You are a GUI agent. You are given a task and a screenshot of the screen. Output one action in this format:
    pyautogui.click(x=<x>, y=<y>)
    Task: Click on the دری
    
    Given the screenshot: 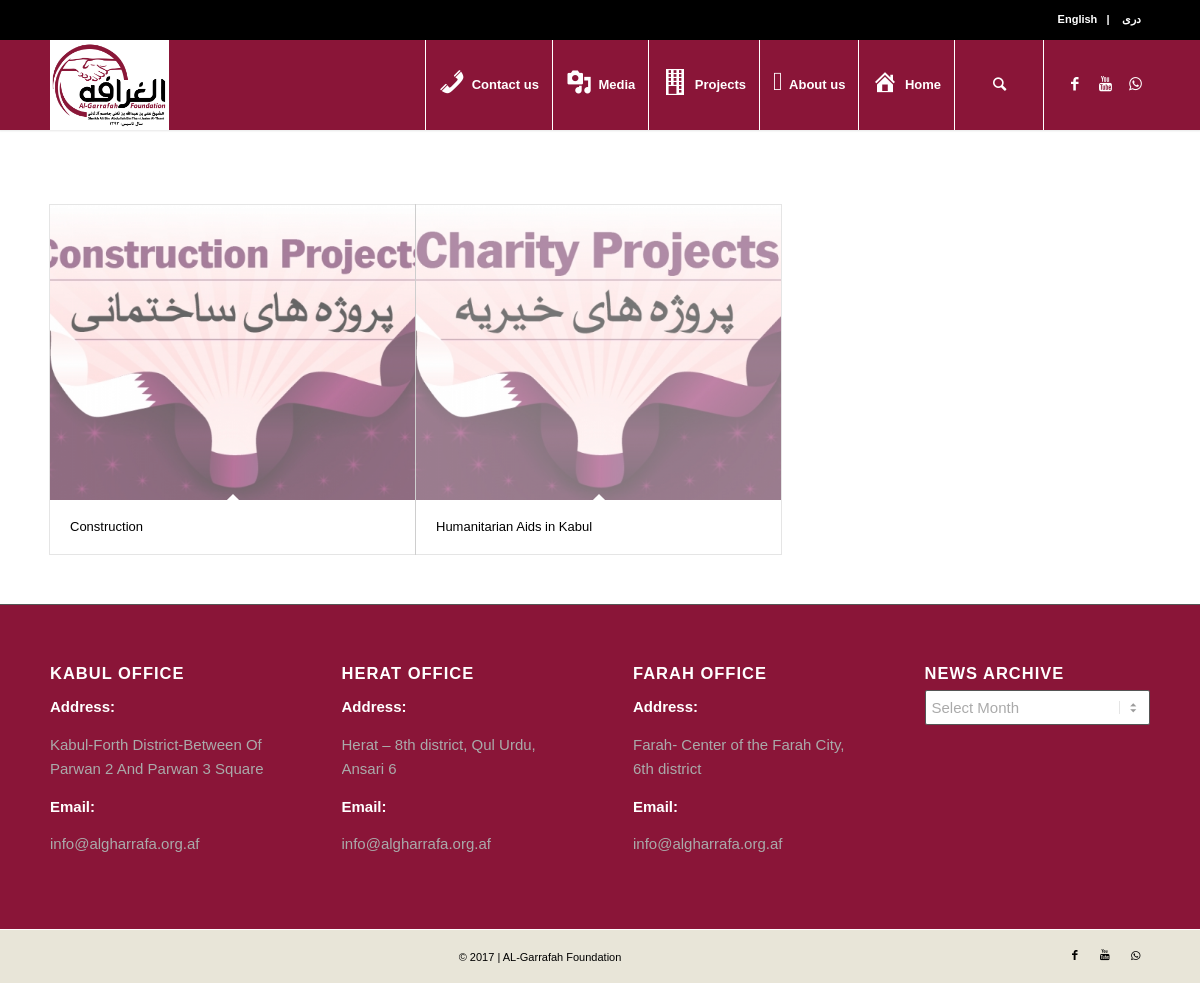 What is the action you would take?
    pyautogui.click(x=1131, y=19)
    